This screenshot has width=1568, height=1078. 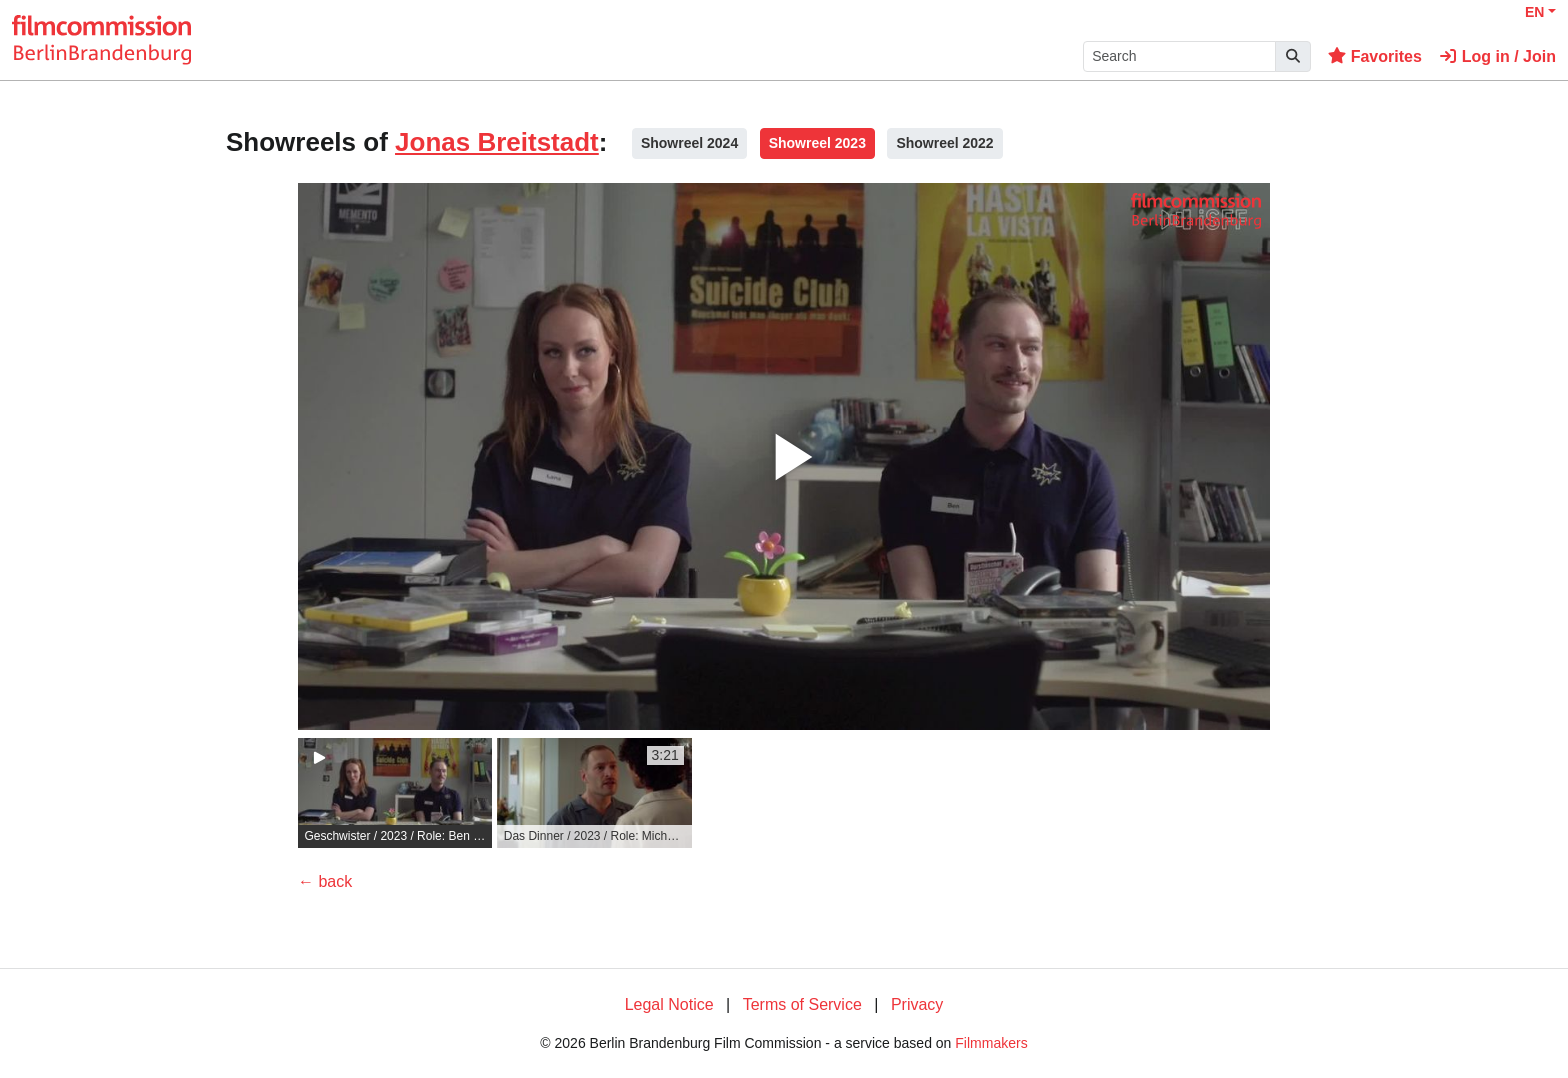 I want to click on Privacy, so click(x=917, y=1004).